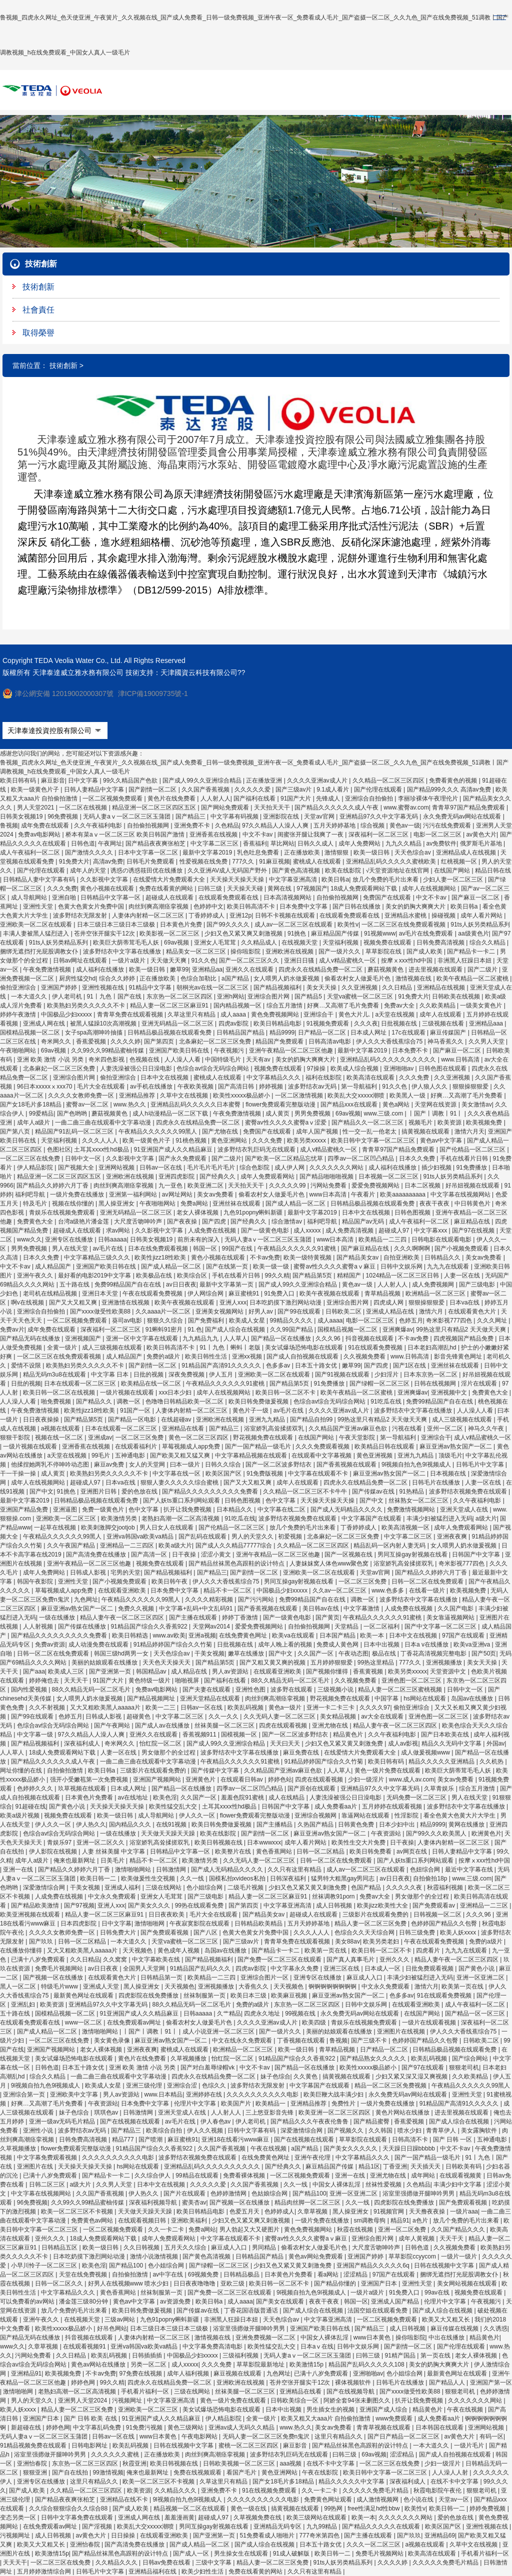  Describe the element at coordinates (149, 852) in the screenshot. I see `日本中文字幕一区二区` at that location.